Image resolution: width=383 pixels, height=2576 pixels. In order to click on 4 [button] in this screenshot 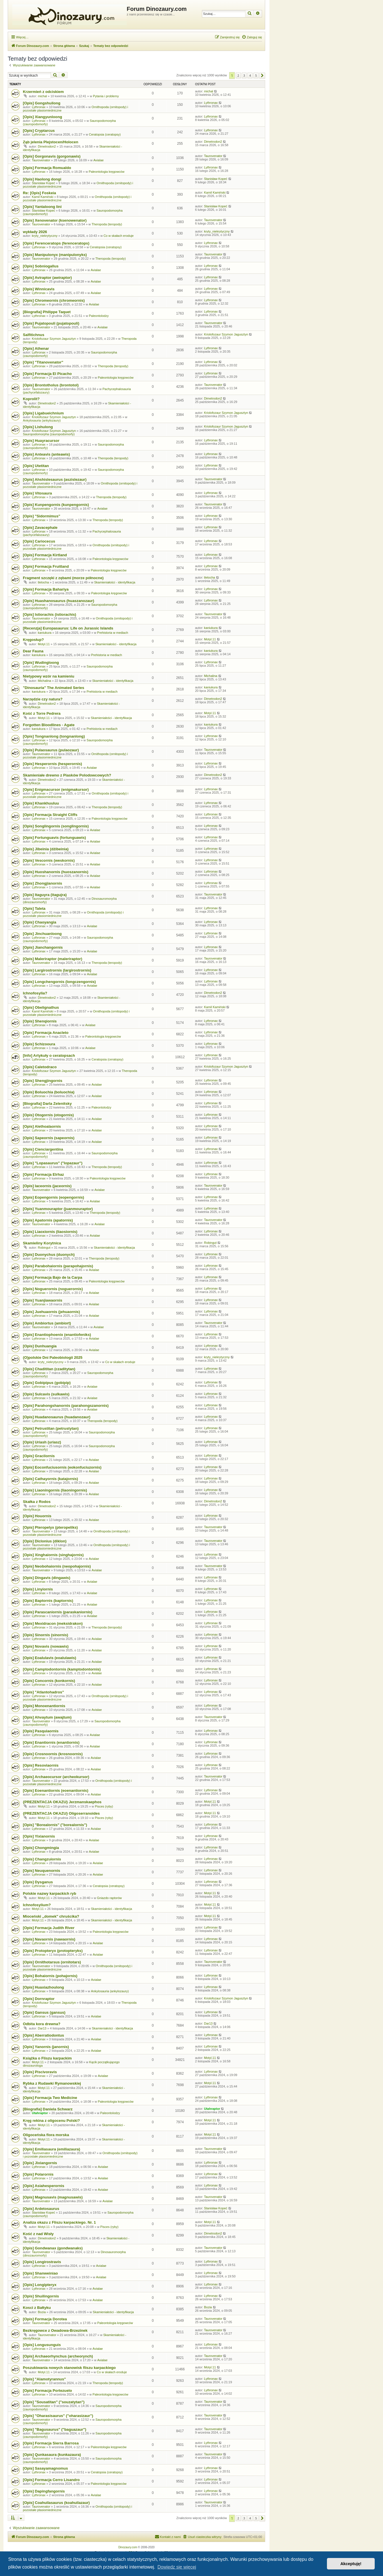, I will do `click(250, 76)`.